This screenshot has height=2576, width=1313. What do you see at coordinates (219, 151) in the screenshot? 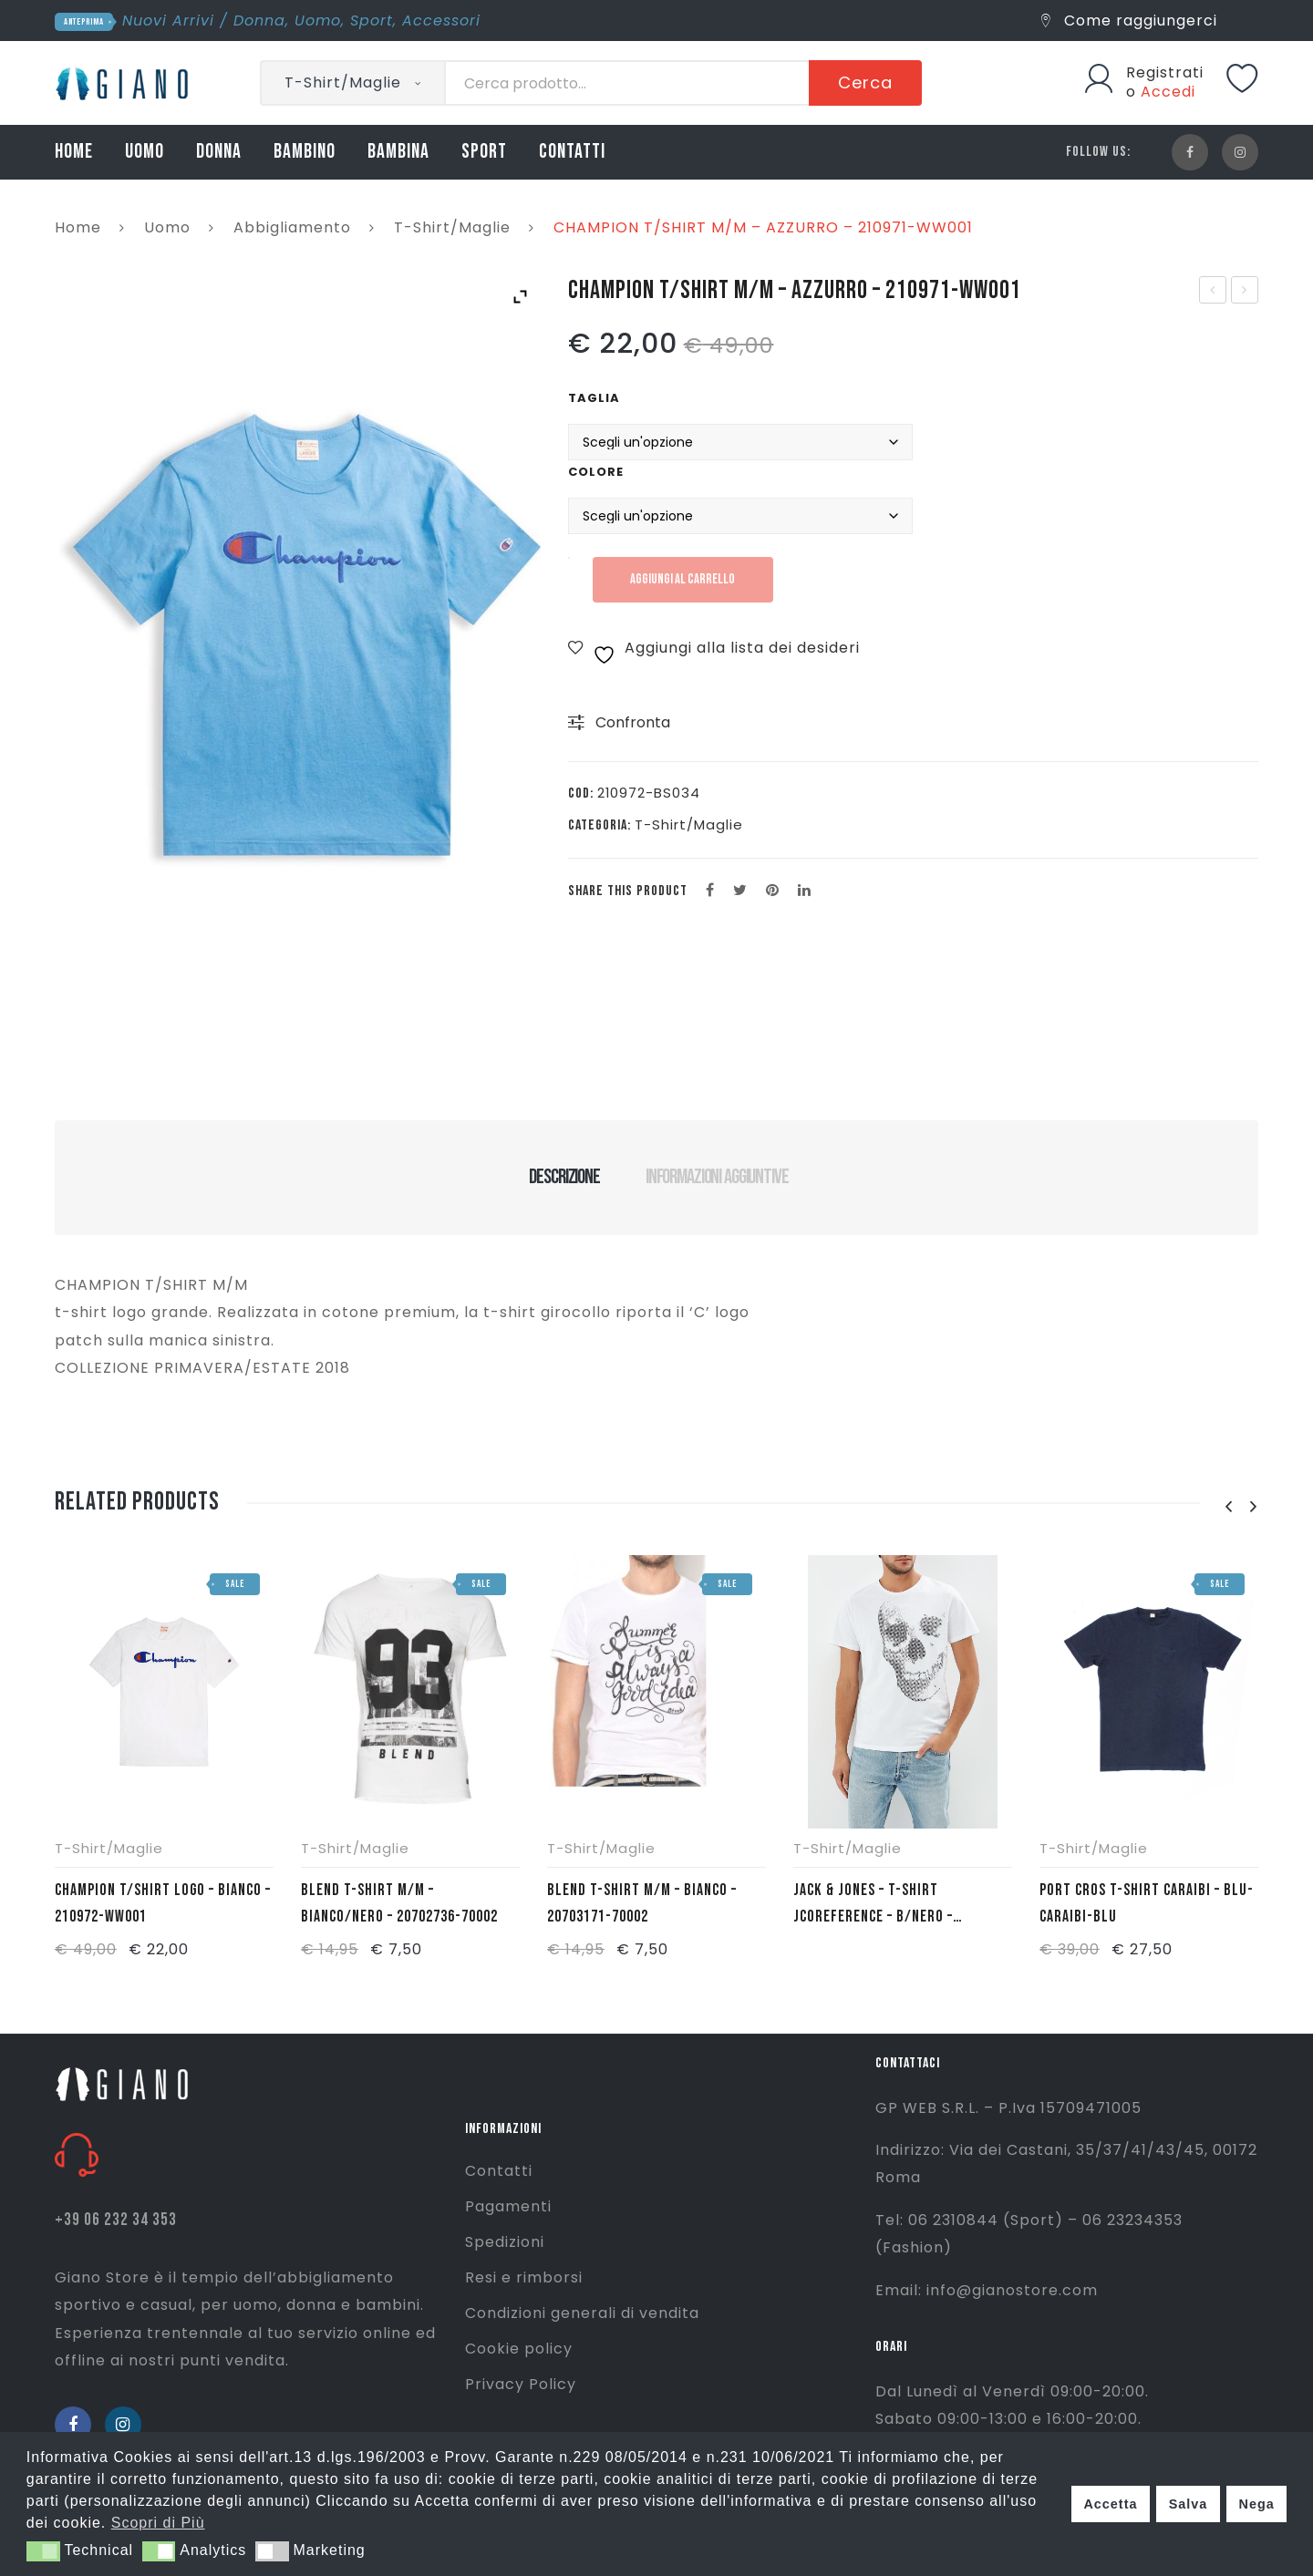
I see `DONNA` at bounding box center [219, 151].